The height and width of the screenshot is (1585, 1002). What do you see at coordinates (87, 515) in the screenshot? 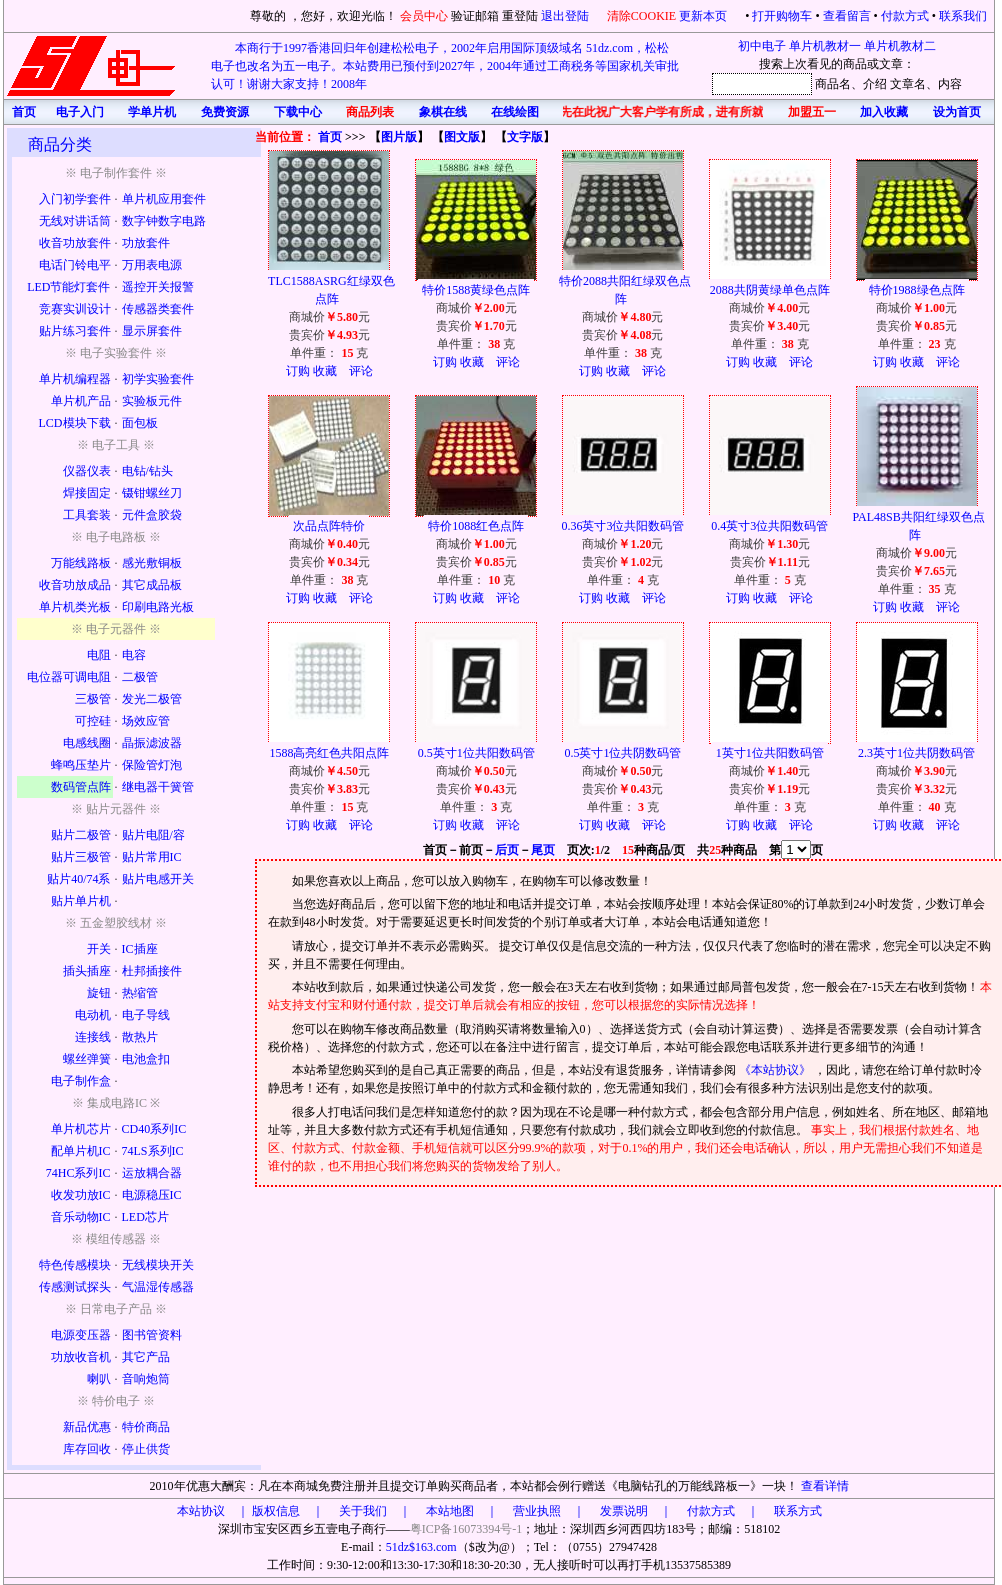
I see `工具套装` at bounding box center [87, 515].